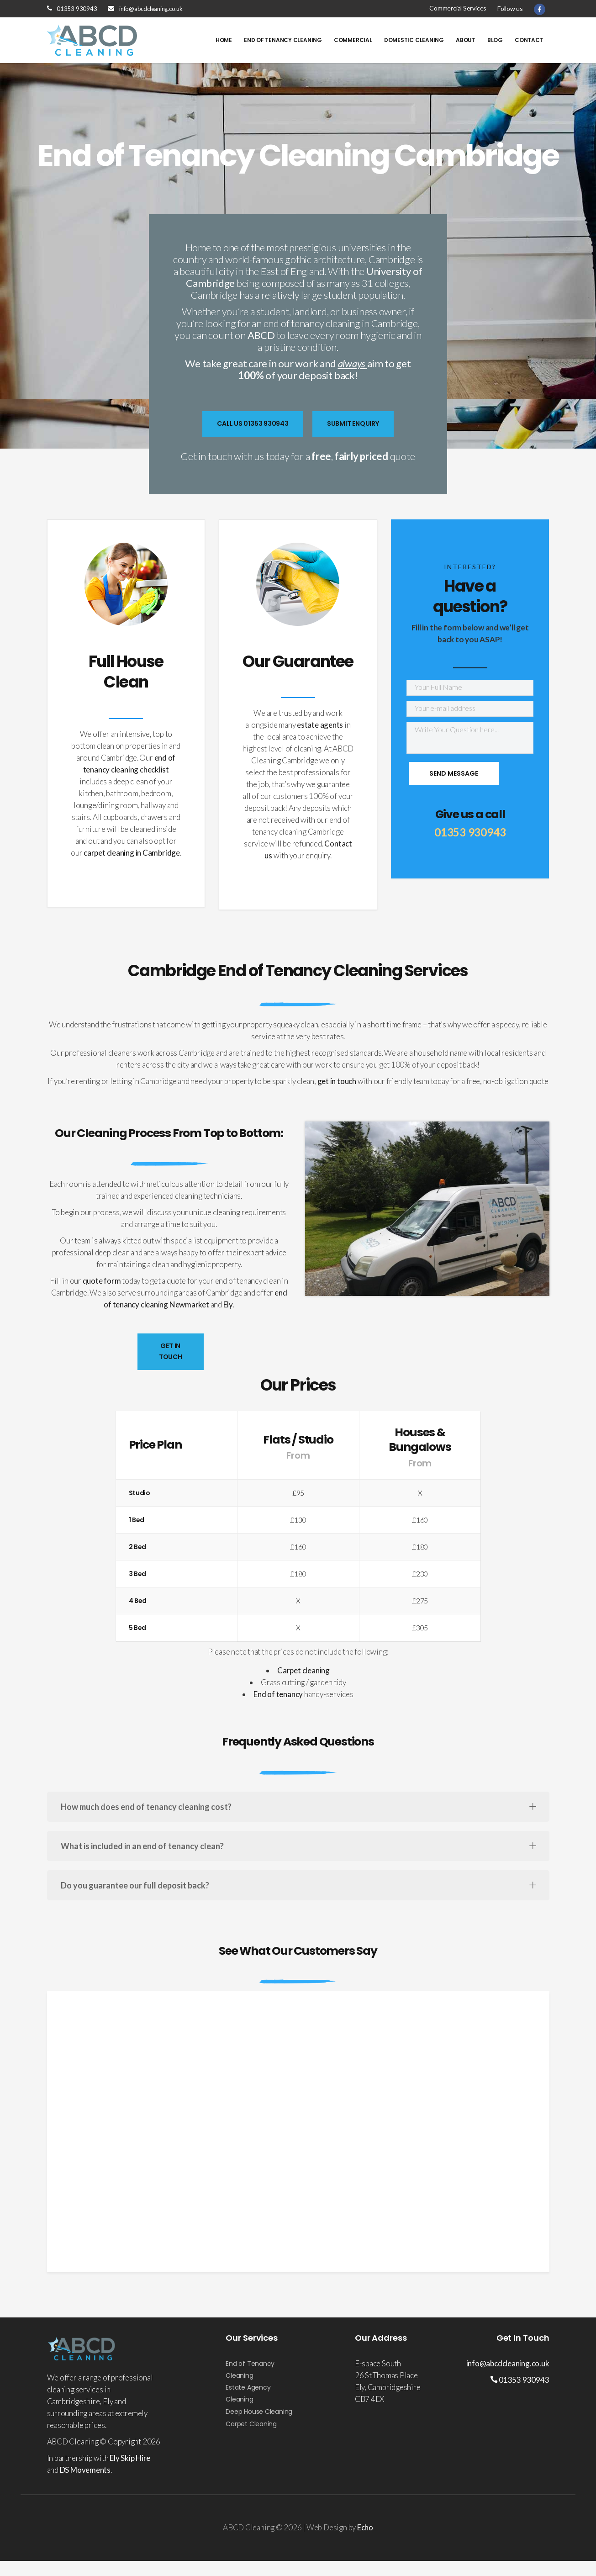  I want to click on End of tenancy, so click(278, 1694).